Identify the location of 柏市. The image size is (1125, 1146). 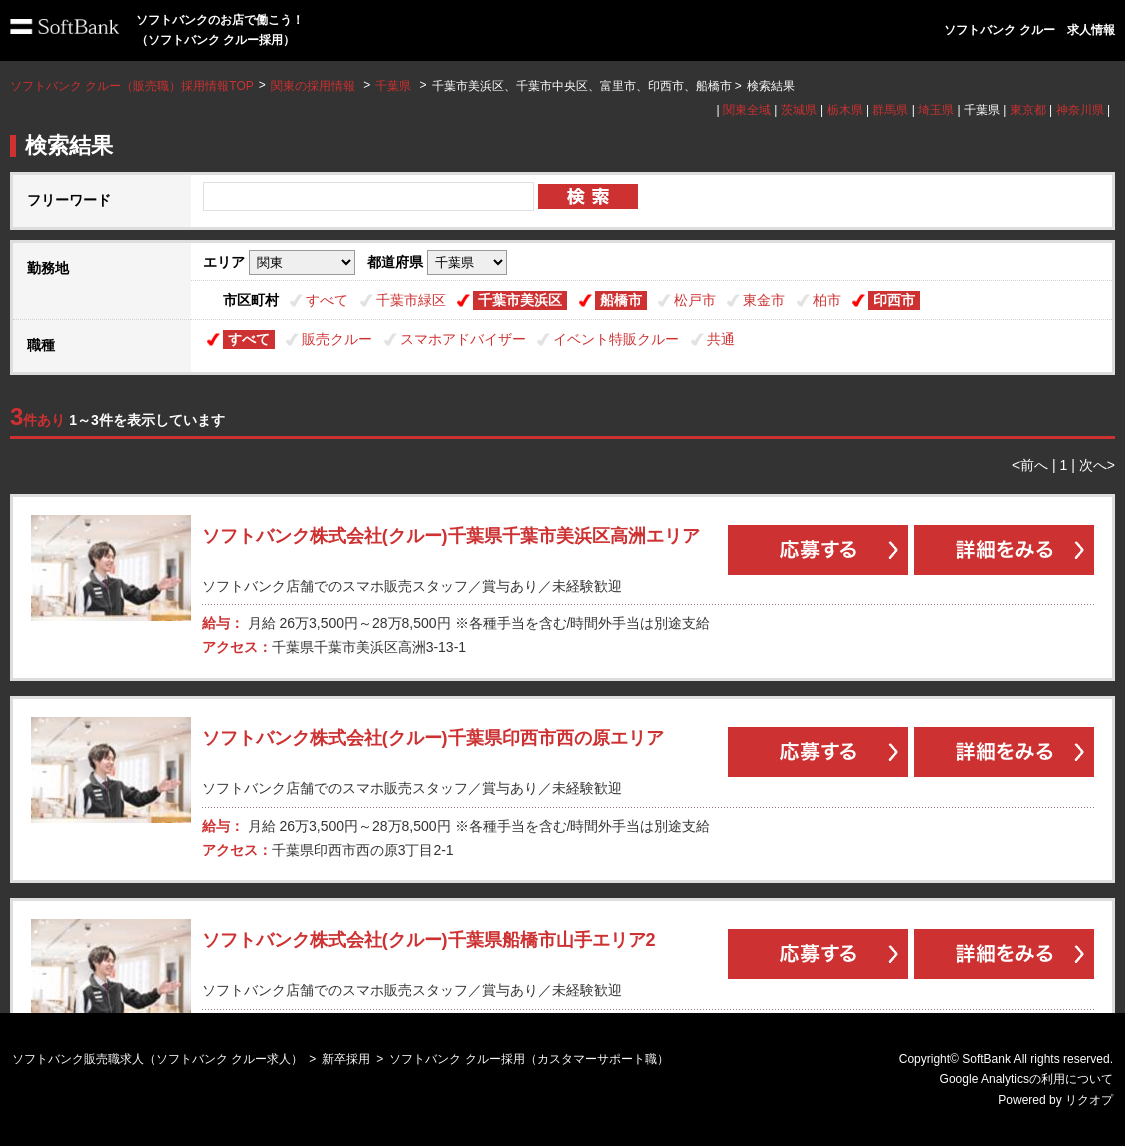
(827, 300).